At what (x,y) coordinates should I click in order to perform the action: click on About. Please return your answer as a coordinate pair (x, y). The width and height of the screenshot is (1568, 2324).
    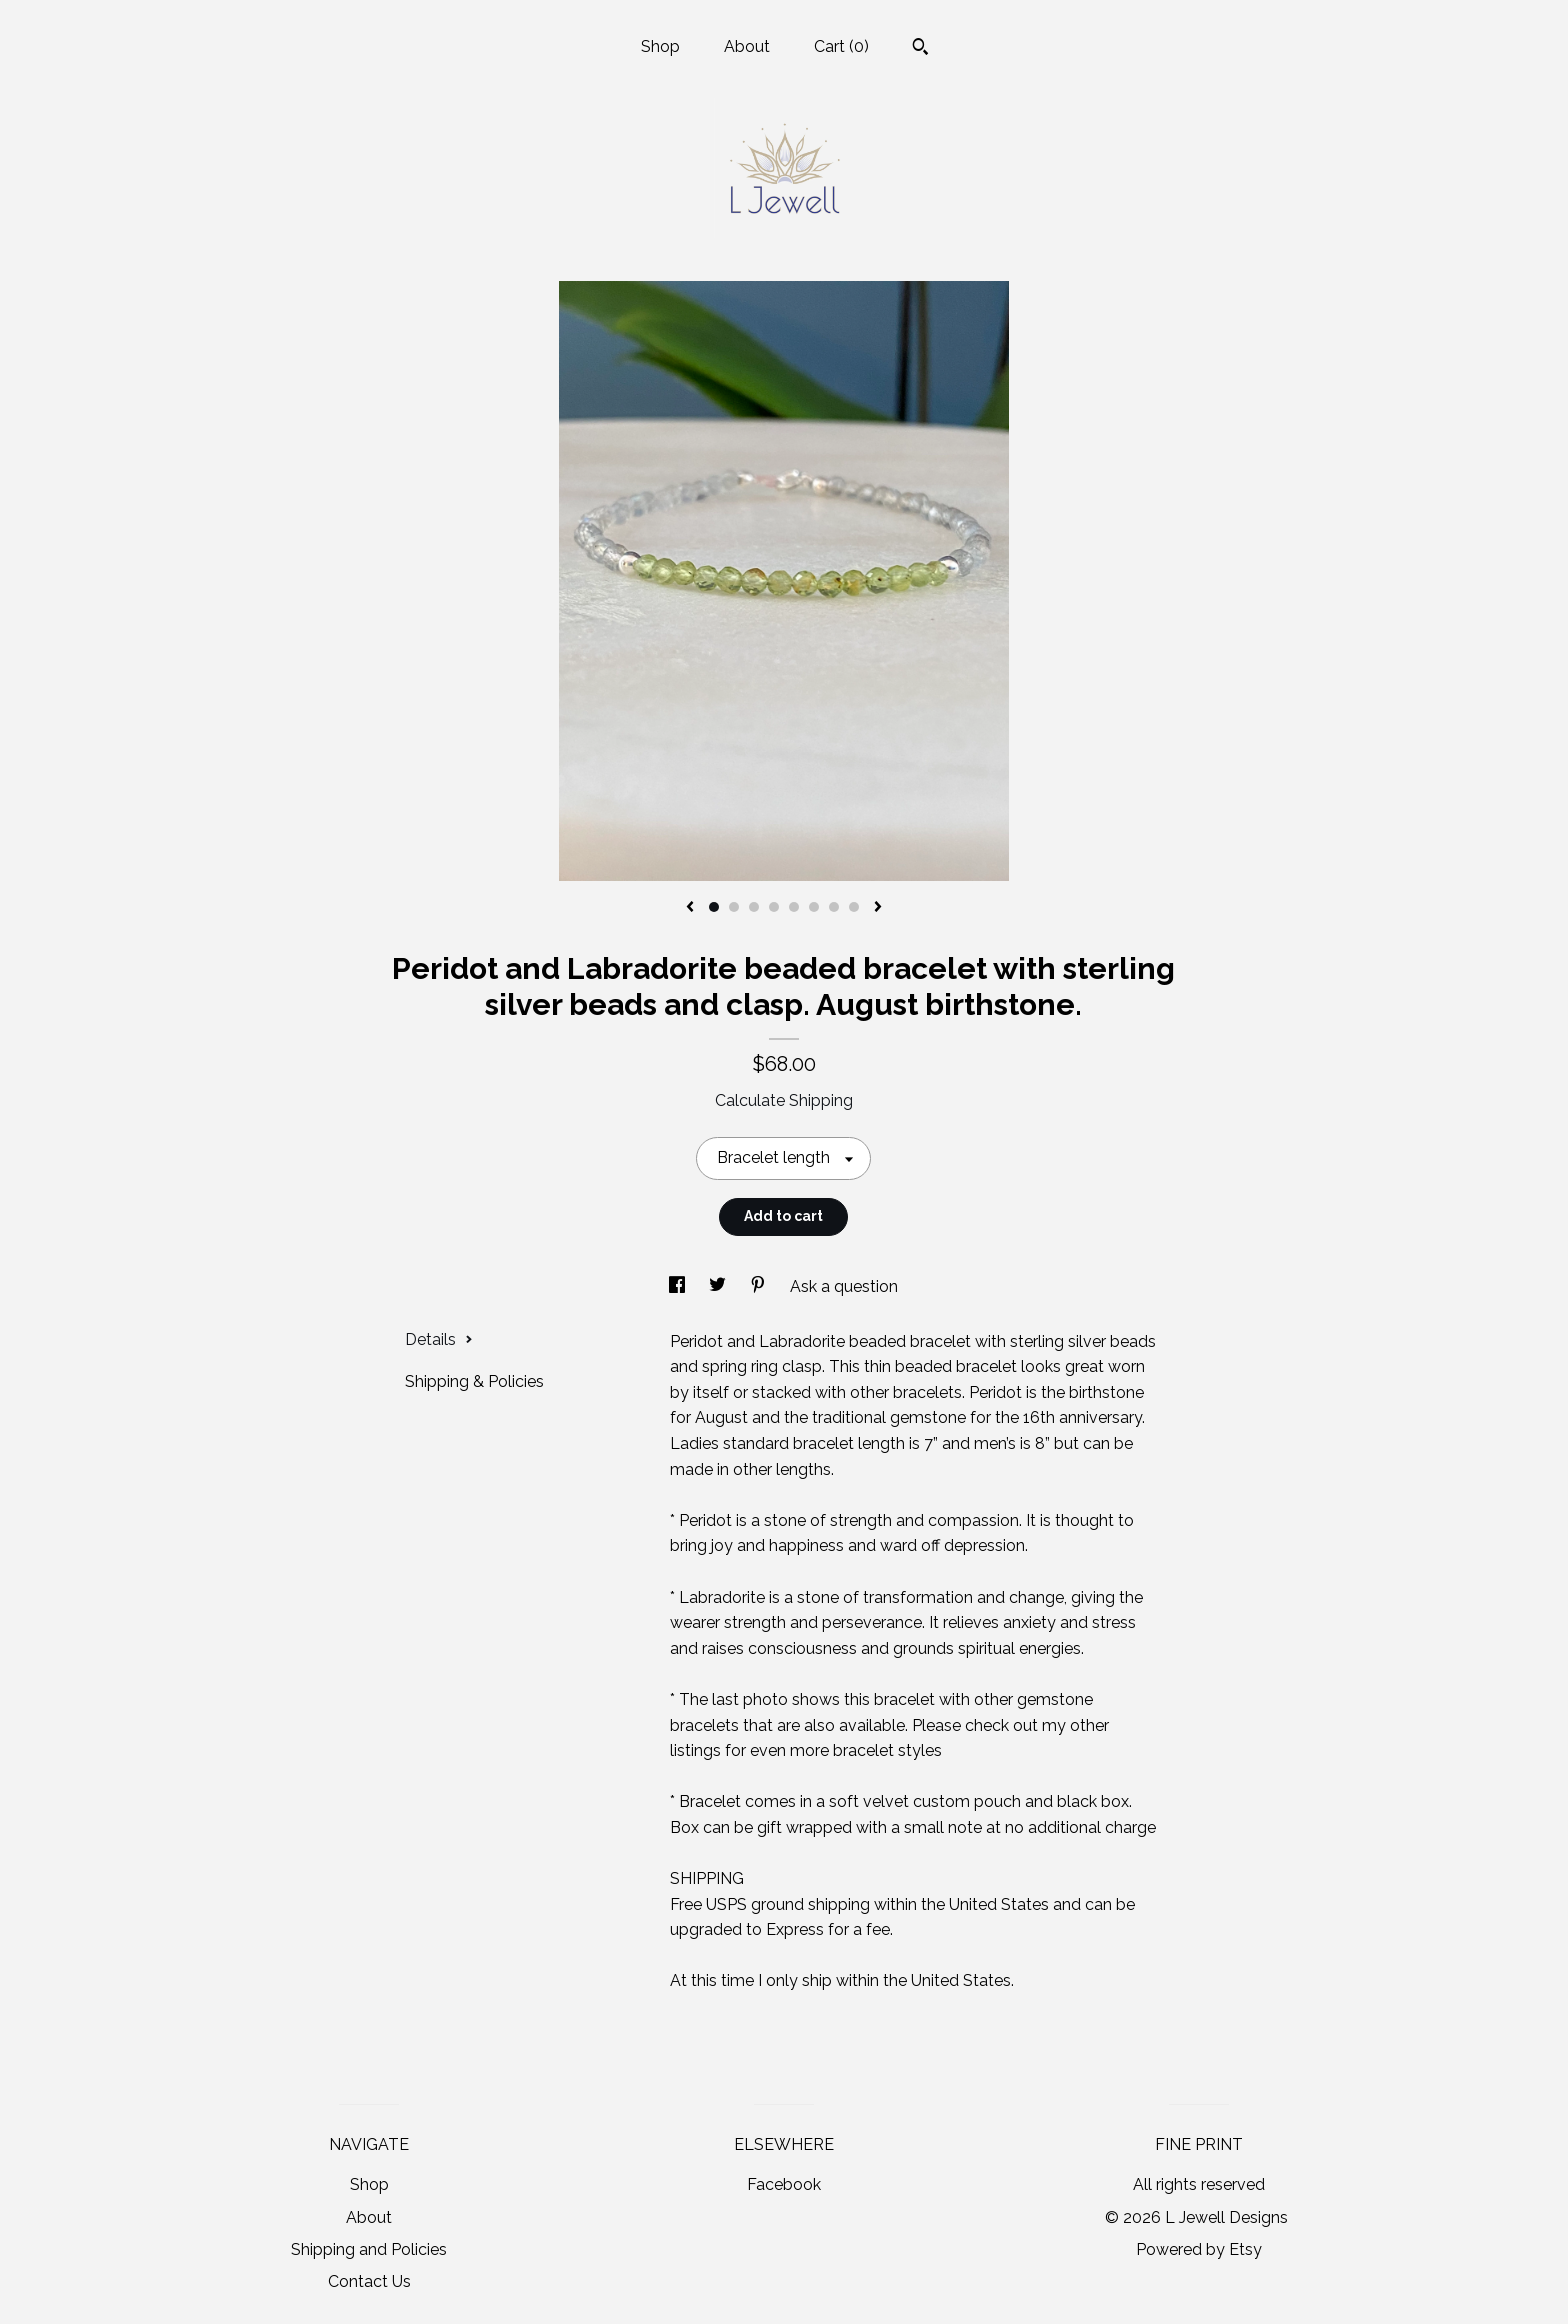
    Looking at the image, I should click on (747, 46).